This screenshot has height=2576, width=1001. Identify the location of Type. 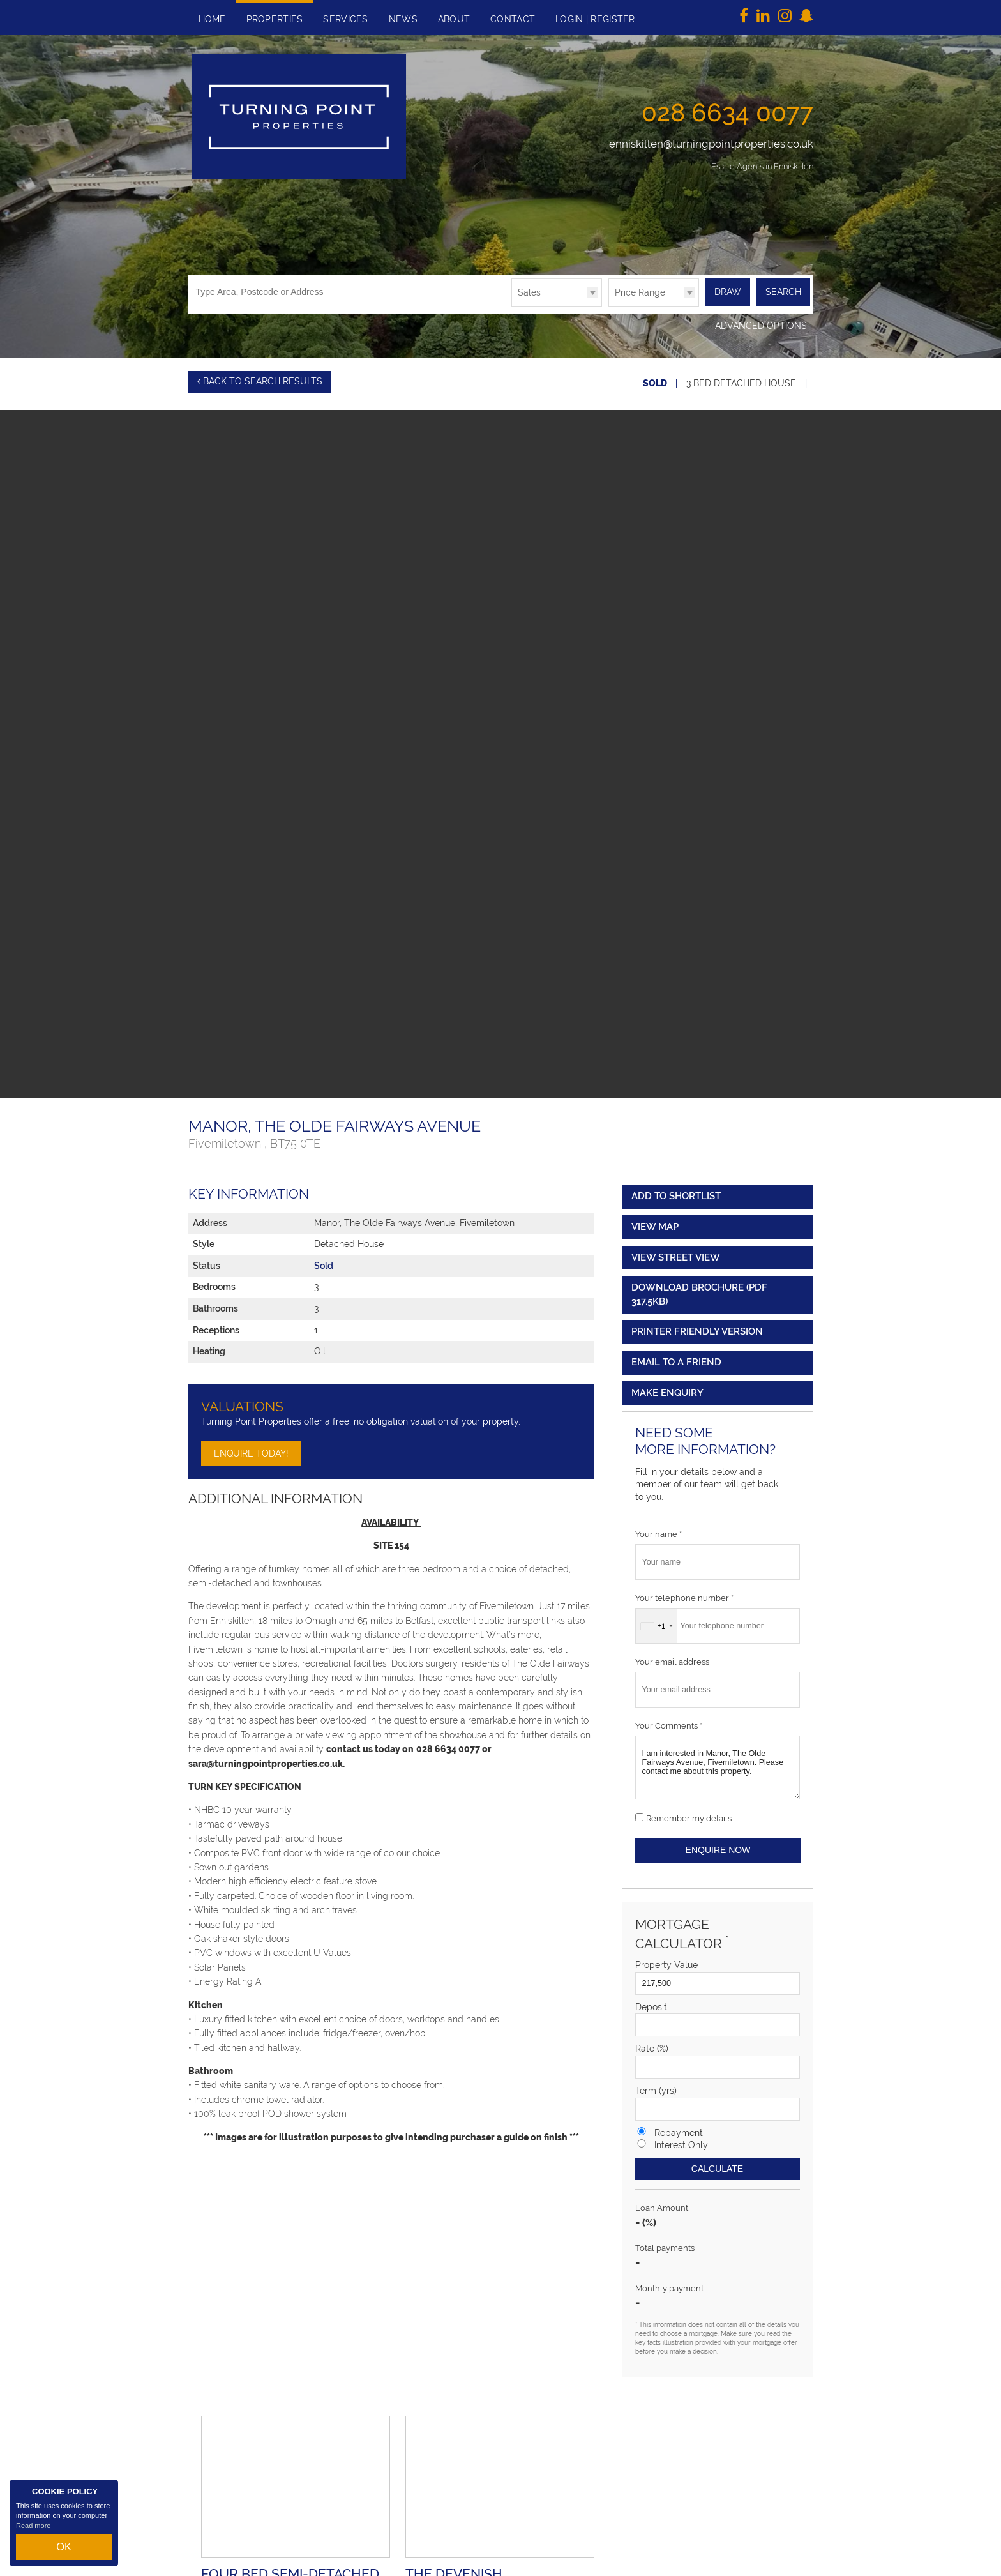
(511, 305).